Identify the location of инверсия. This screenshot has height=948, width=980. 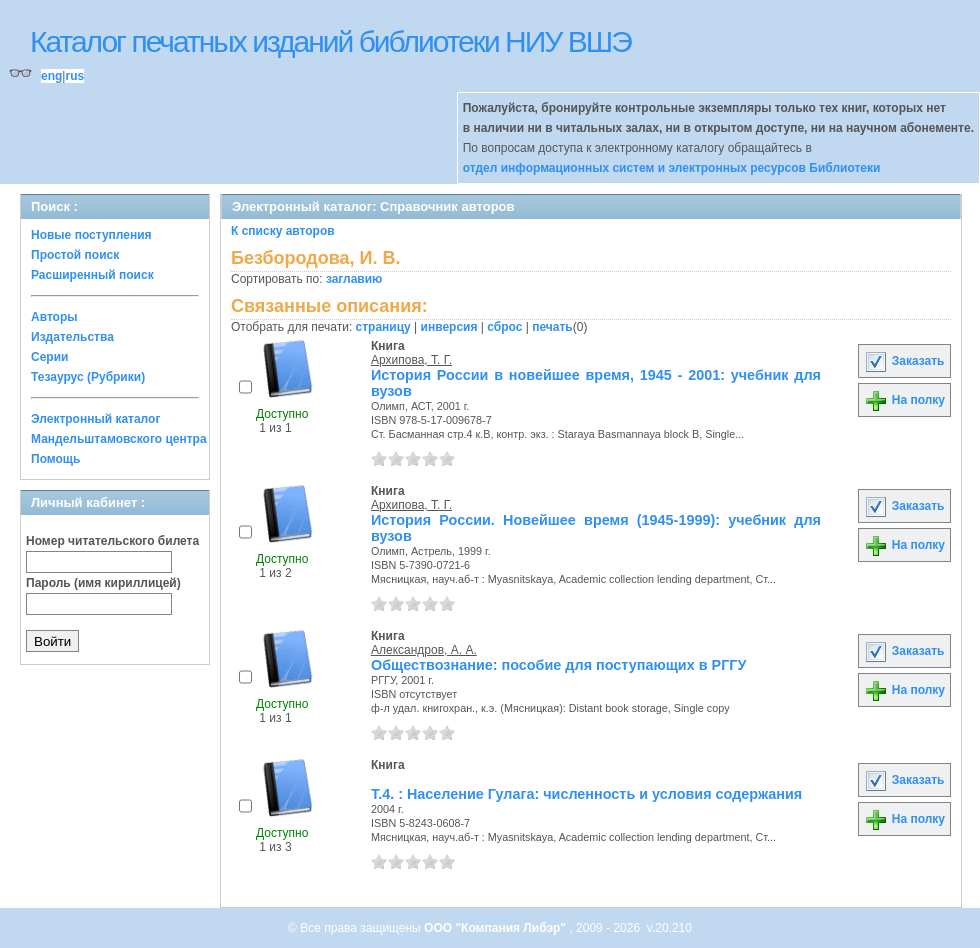
(449, 327).